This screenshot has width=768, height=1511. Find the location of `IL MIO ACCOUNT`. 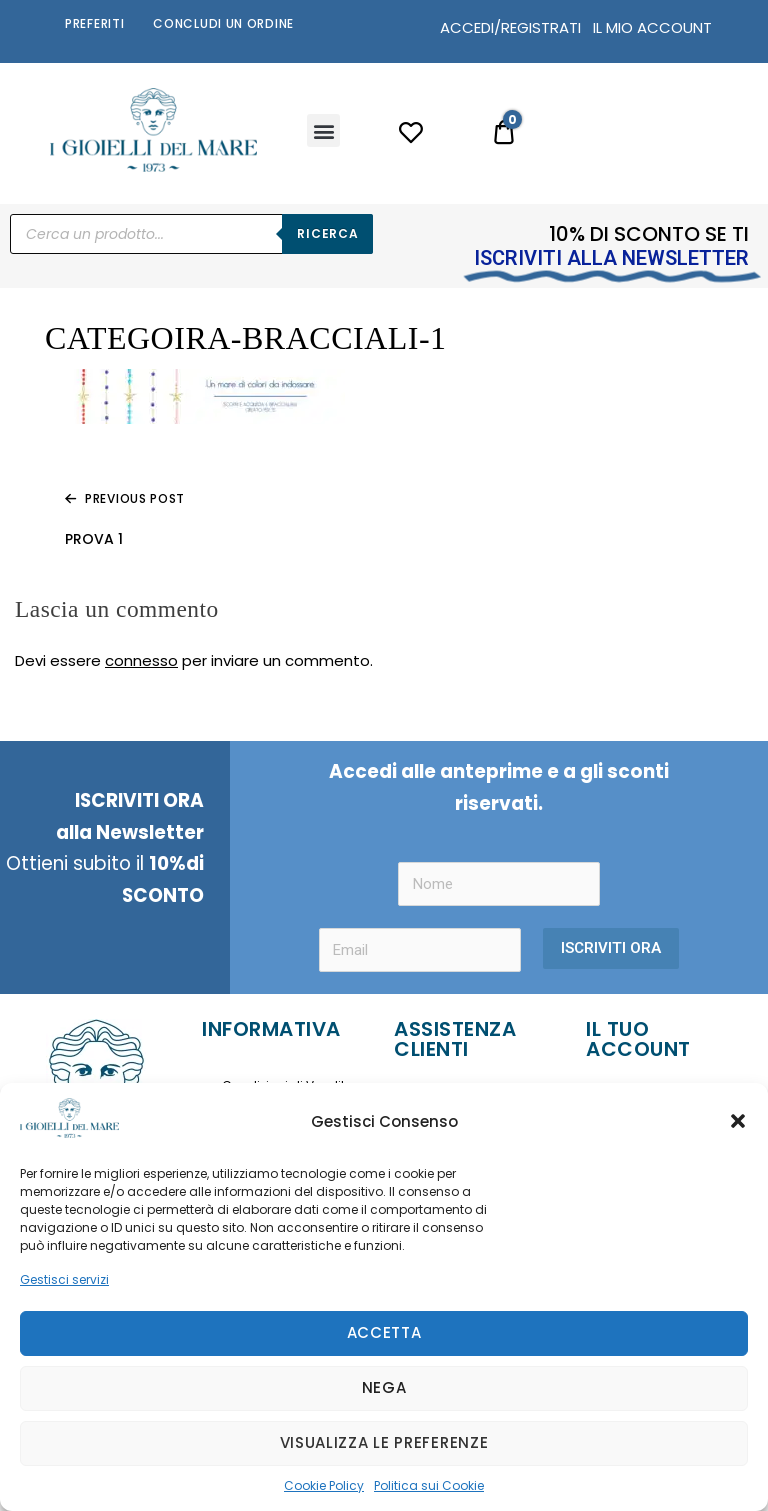

IL MIO ACCOUNT is located at coordinates (652, 27).